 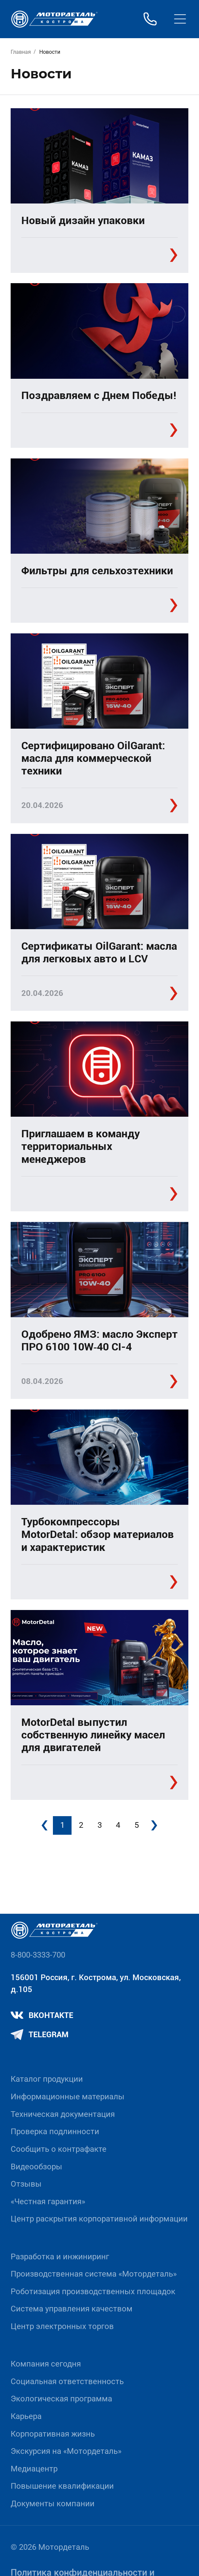 I want to click on Разработка и инжиниринг, so click(x=60, y=2256).